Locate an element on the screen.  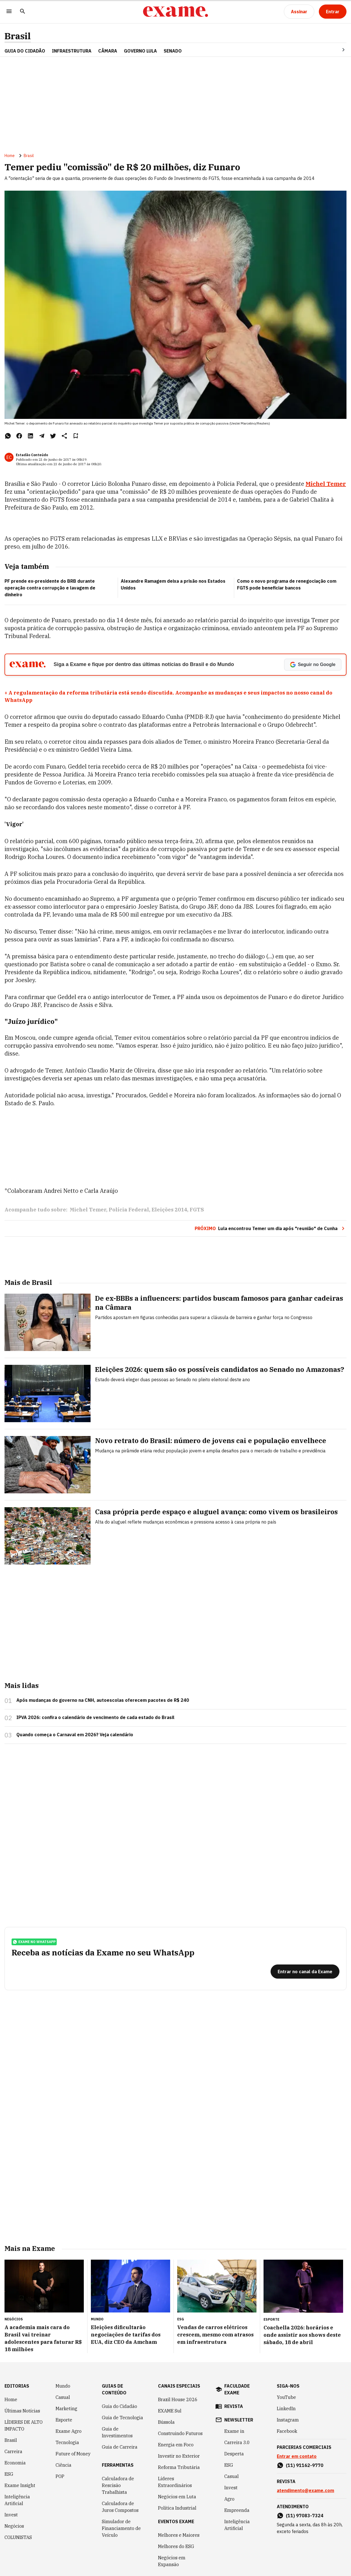
Casual is located at coordinates (63, 2397).